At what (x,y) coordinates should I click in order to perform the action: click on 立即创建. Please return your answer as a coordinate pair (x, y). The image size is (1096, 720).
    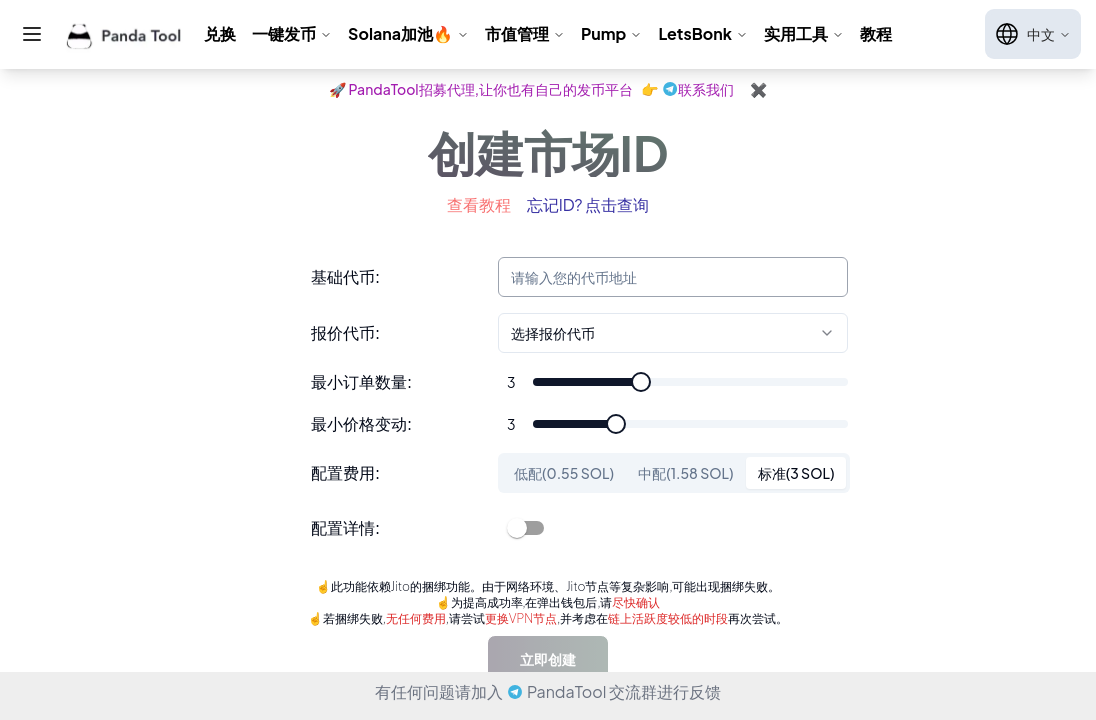
    Looking at the image, I should click on (548, 659).